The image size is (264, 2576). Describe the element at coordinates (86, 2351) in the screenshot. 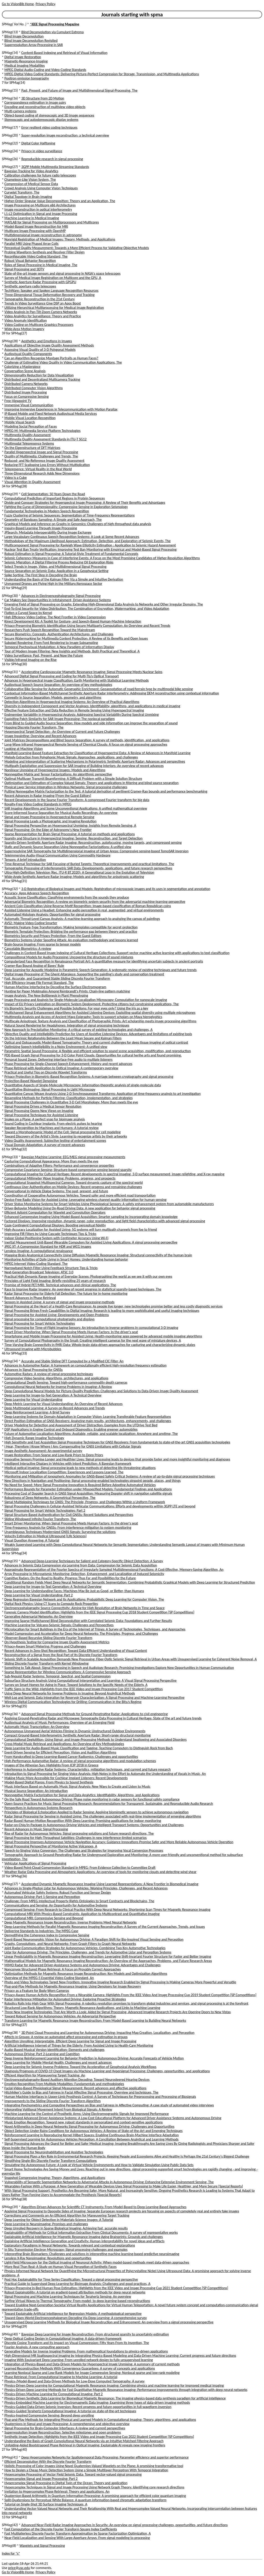

I see `Generative Models for Inverse Imaging Problems: From mathematical foundations to physics-driven applications` at that location.